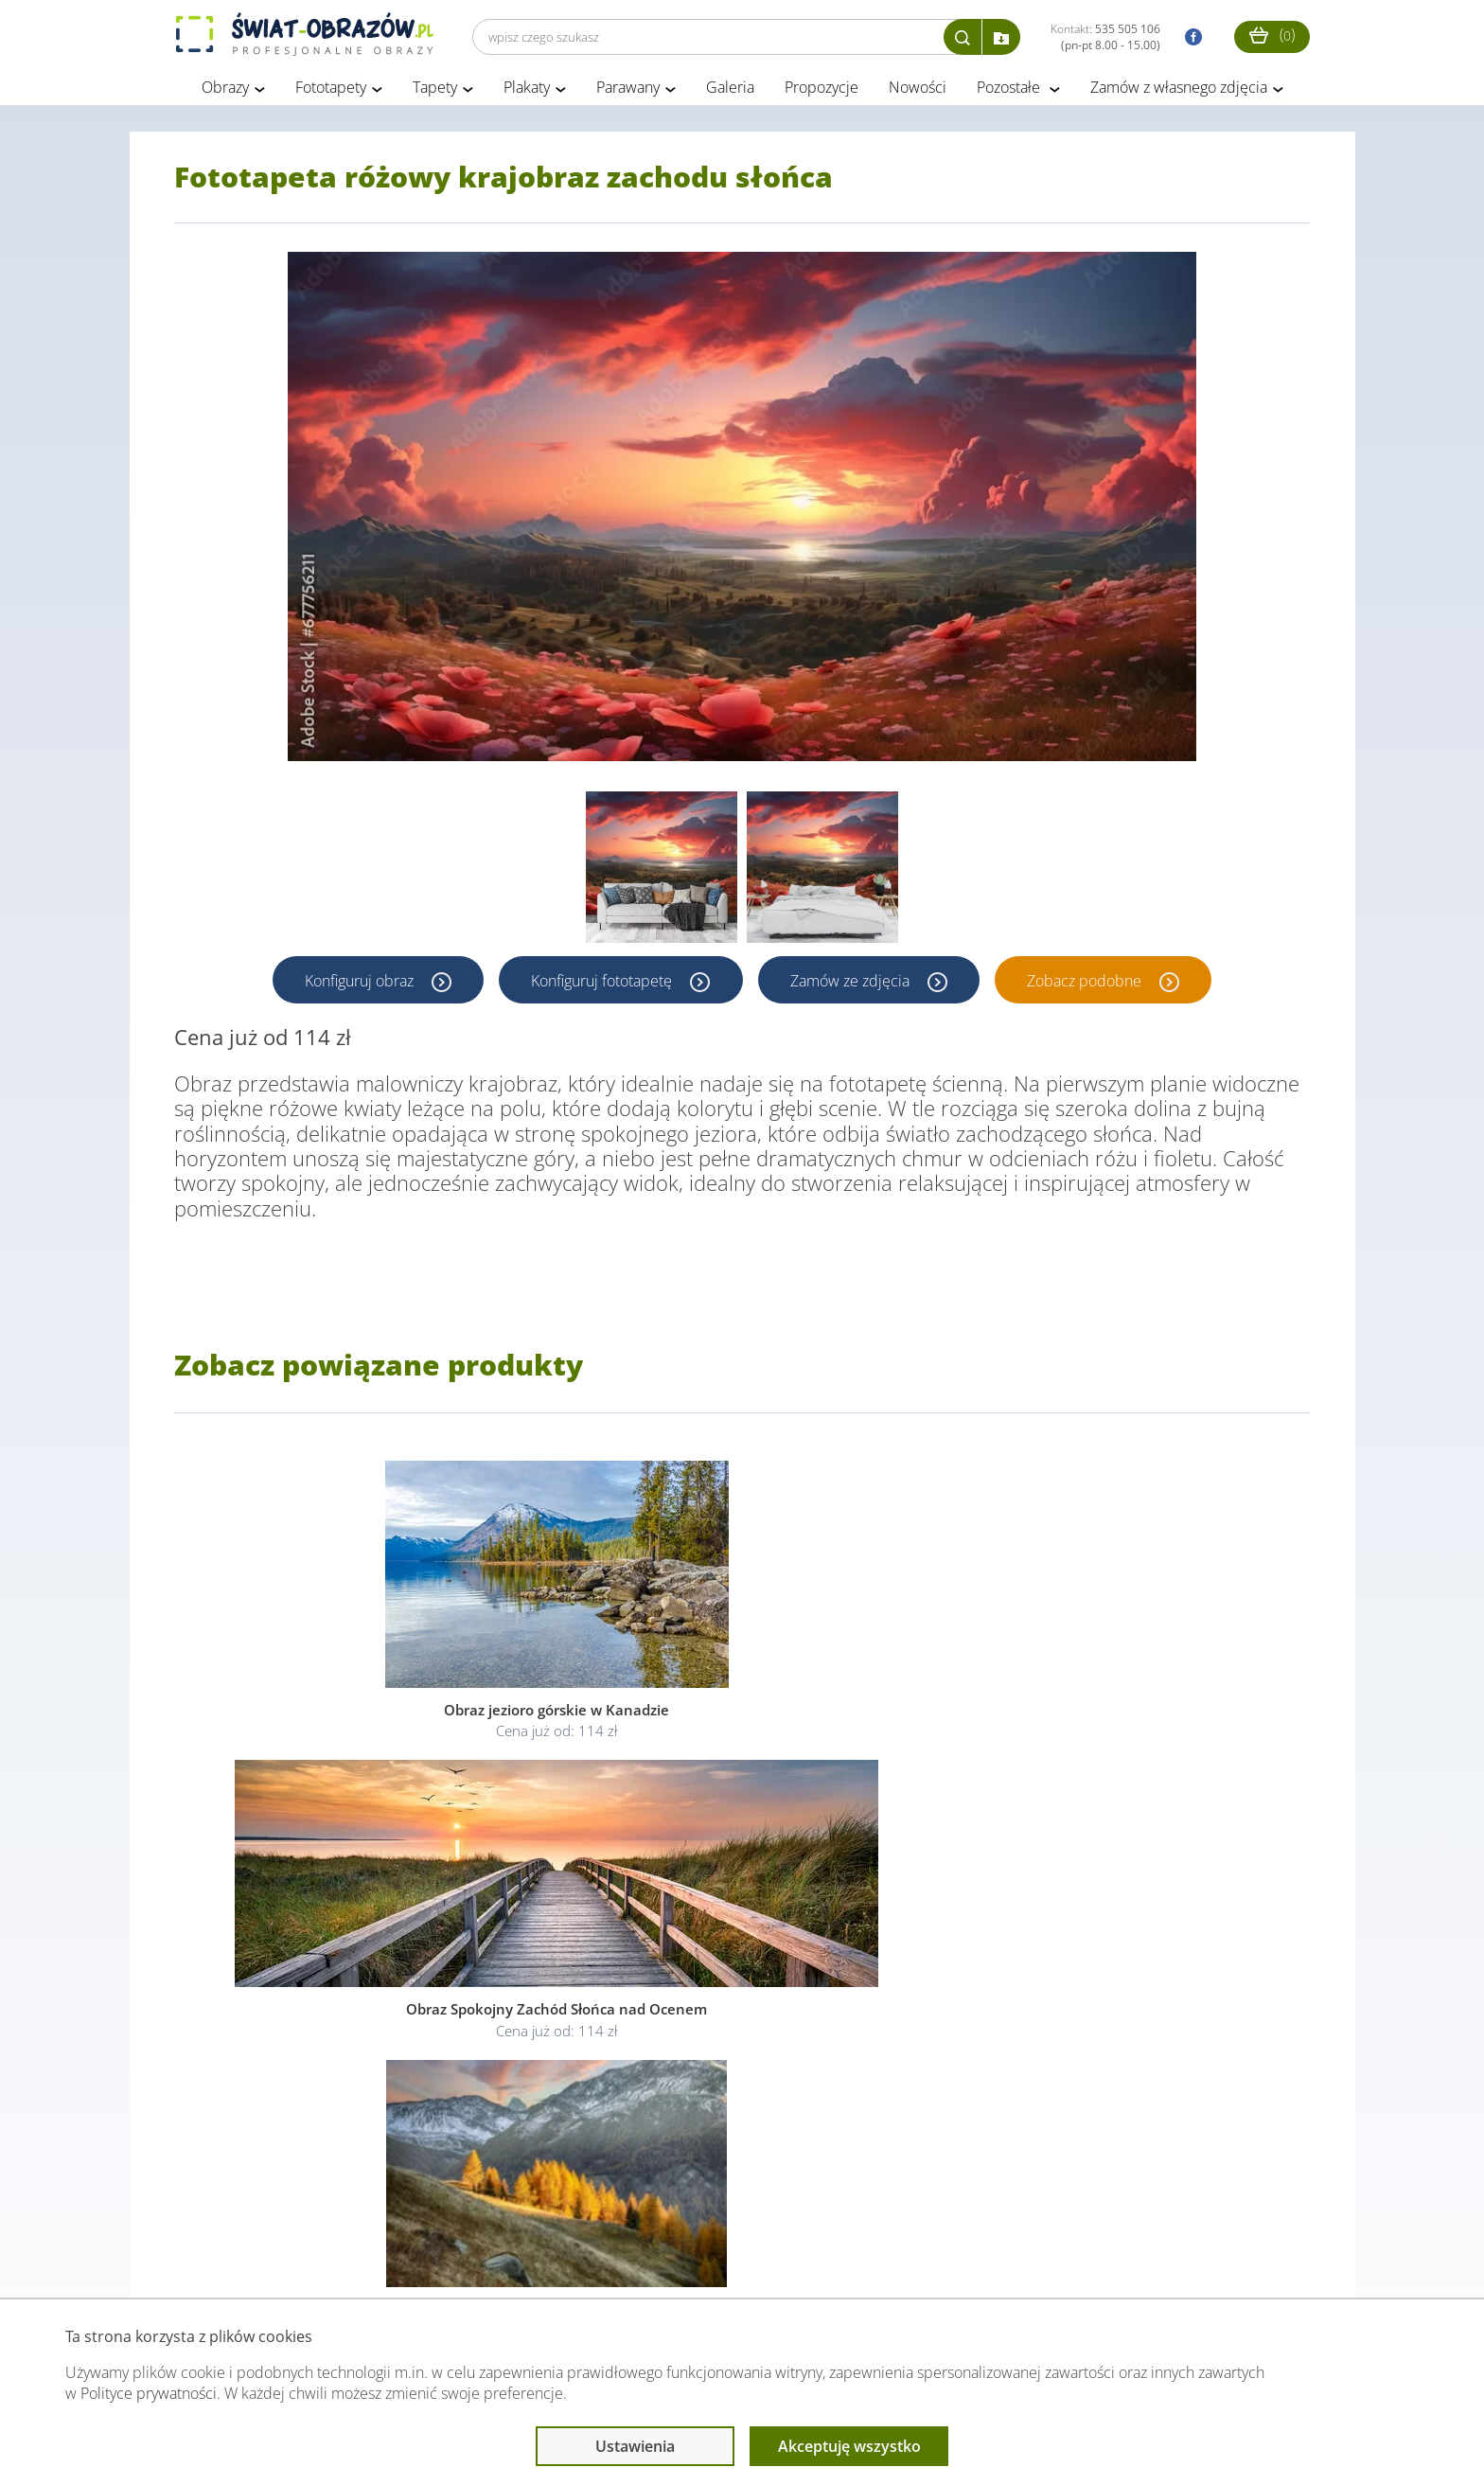 This screenshot has height=2485, width=1484. What do you see at coordinates (433, 2260) in the screenshot?
I see `Informacje prawne` at bounding box center [433, 2260].